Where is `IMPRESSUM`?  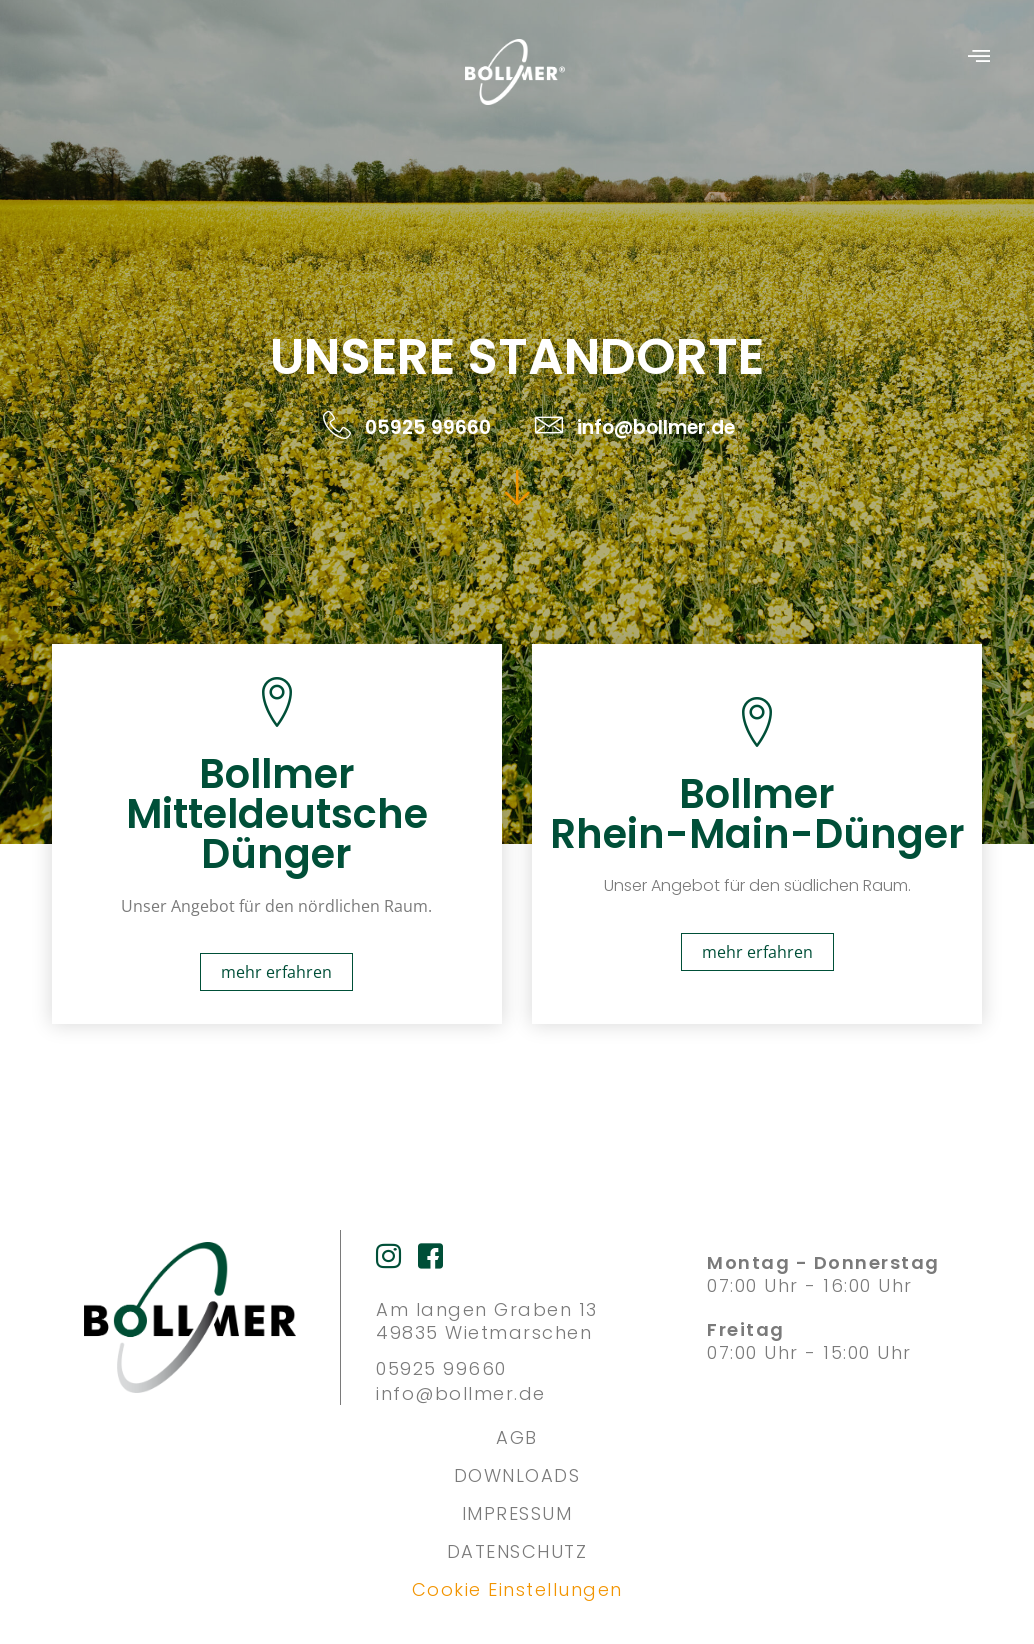 IMPRESSUM is located at coordinates (517, 1513).